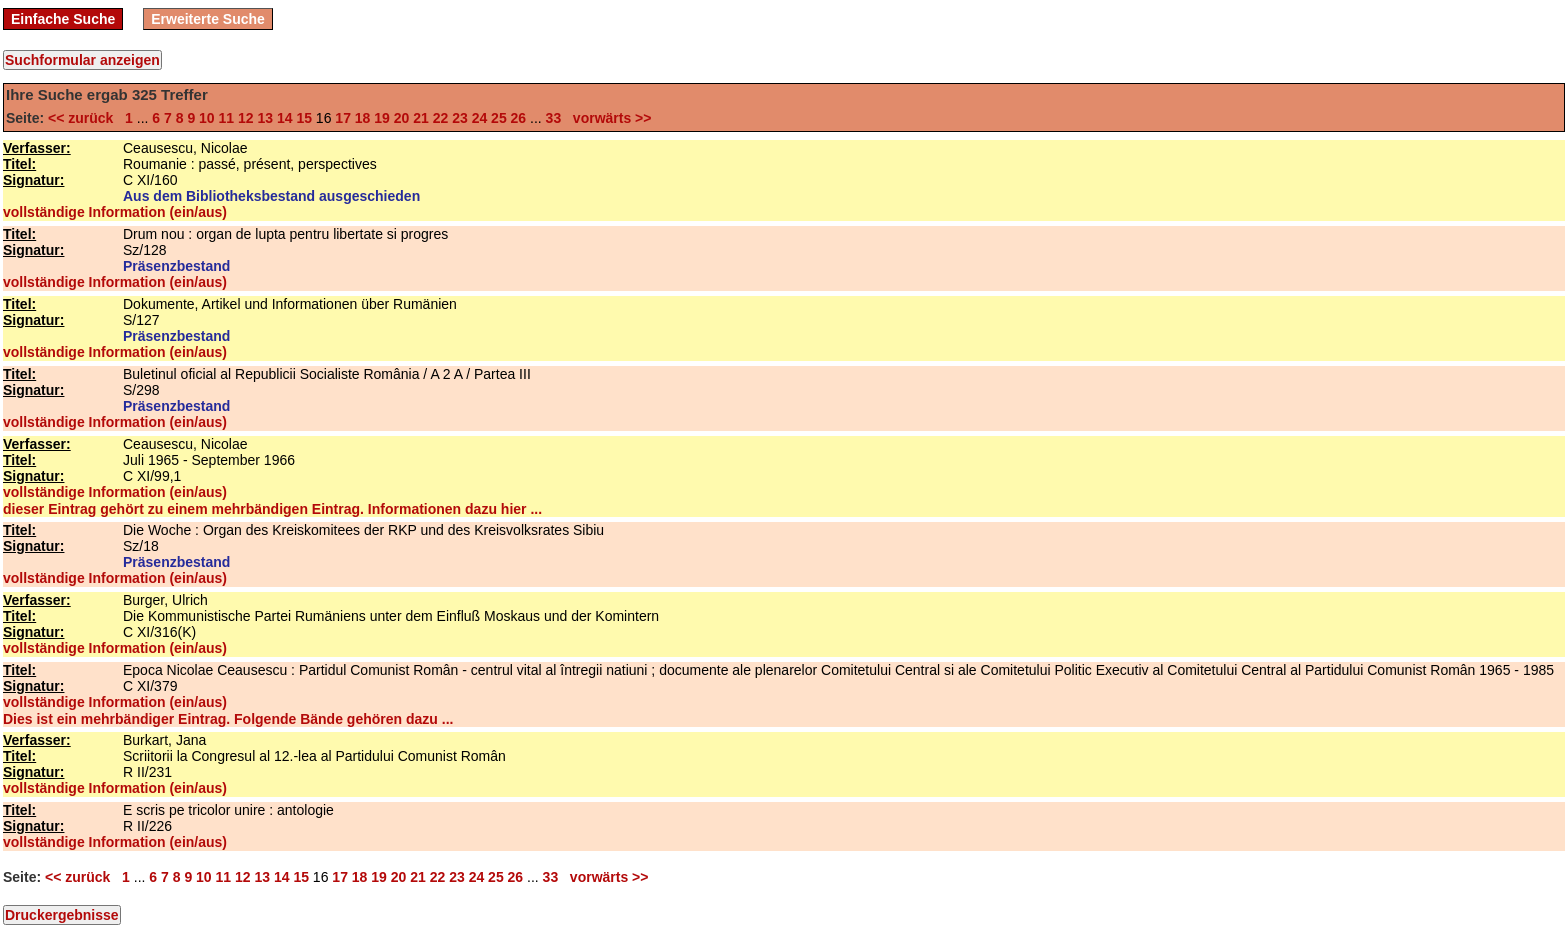  I want to click on 20, so click(402, 118).